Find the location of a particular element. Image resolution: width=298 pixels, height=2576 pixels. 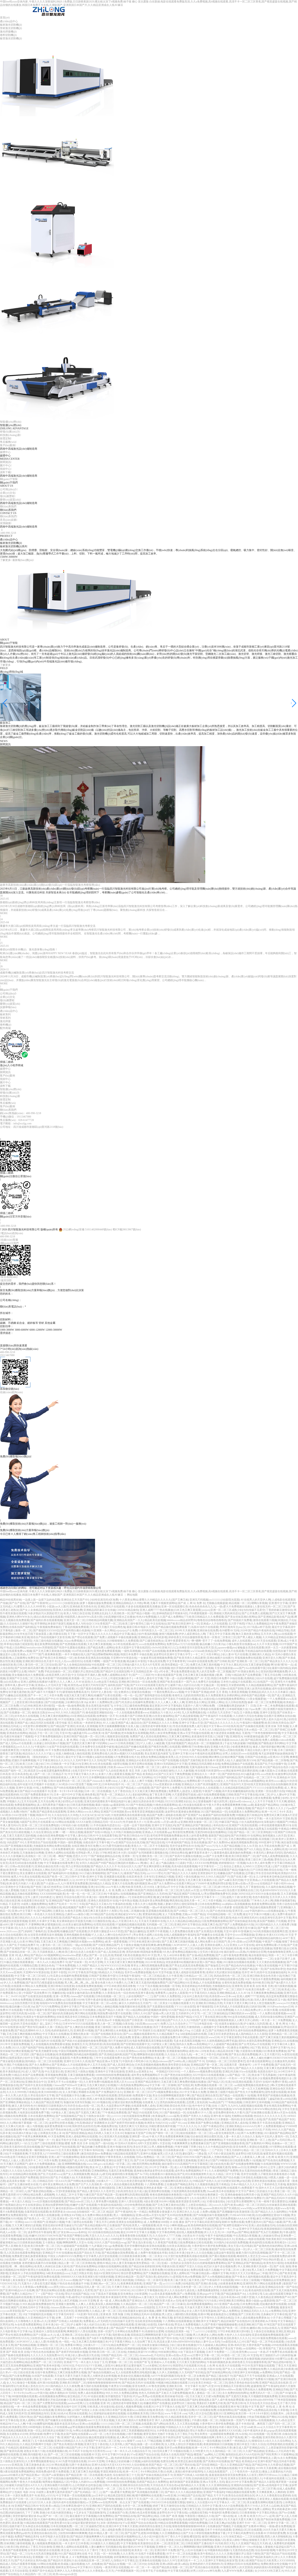

粉嫩护士国产在线观看 is located at coordinates (83, 2204).